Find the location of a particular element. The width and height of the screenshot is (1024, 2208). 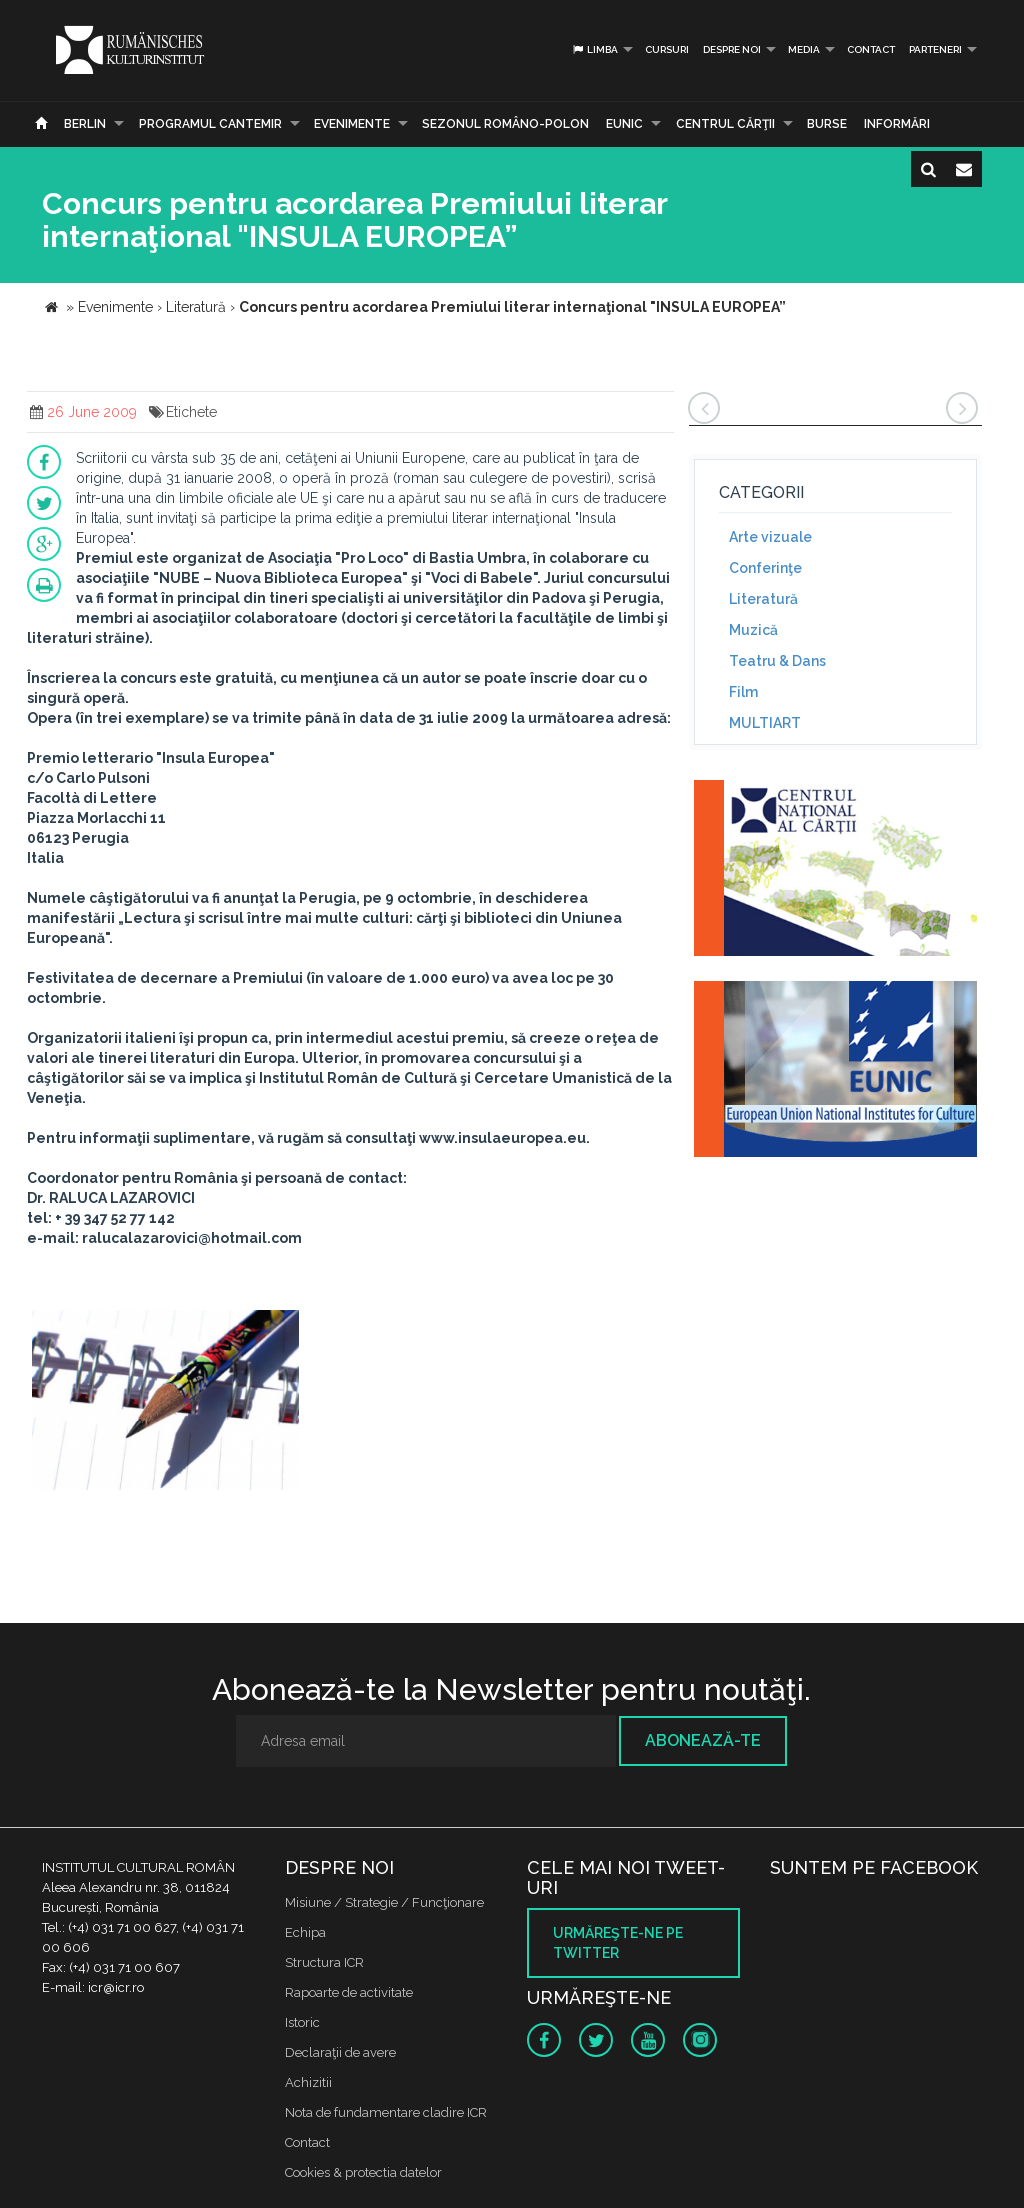

Cursuri is located at coordinates (667, 49).